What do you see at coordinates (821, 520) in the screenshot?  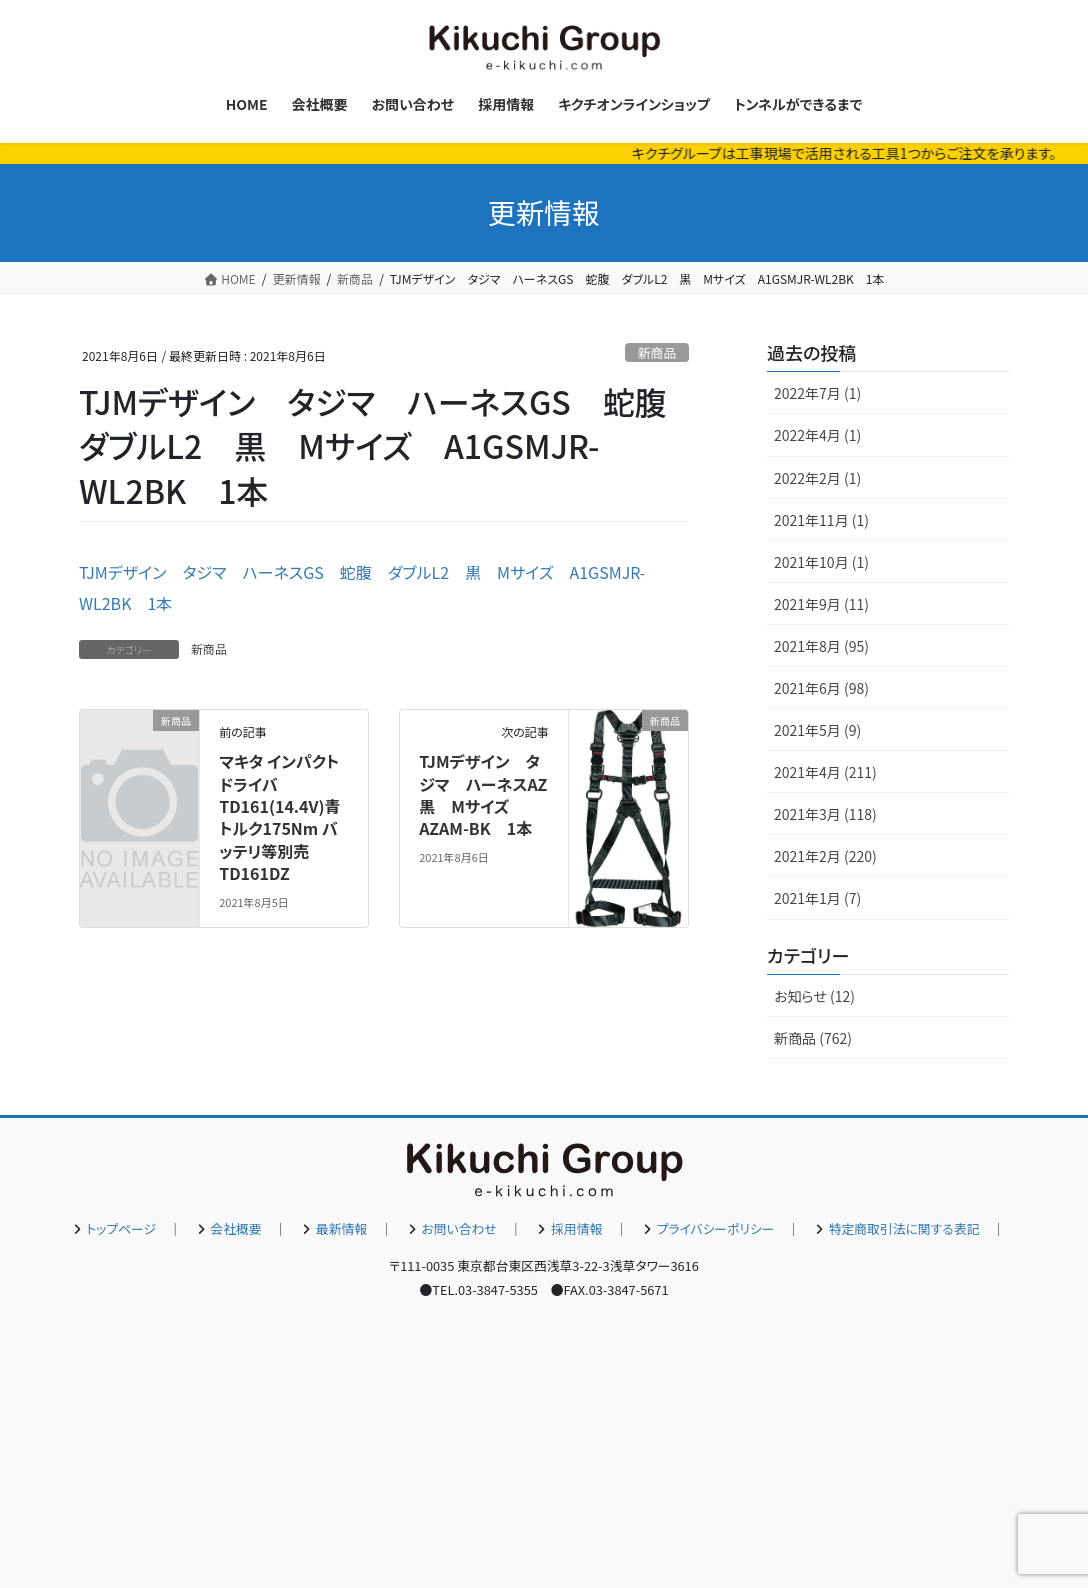 I see `2021年11月 (1)` at bounding box center [821, 520].